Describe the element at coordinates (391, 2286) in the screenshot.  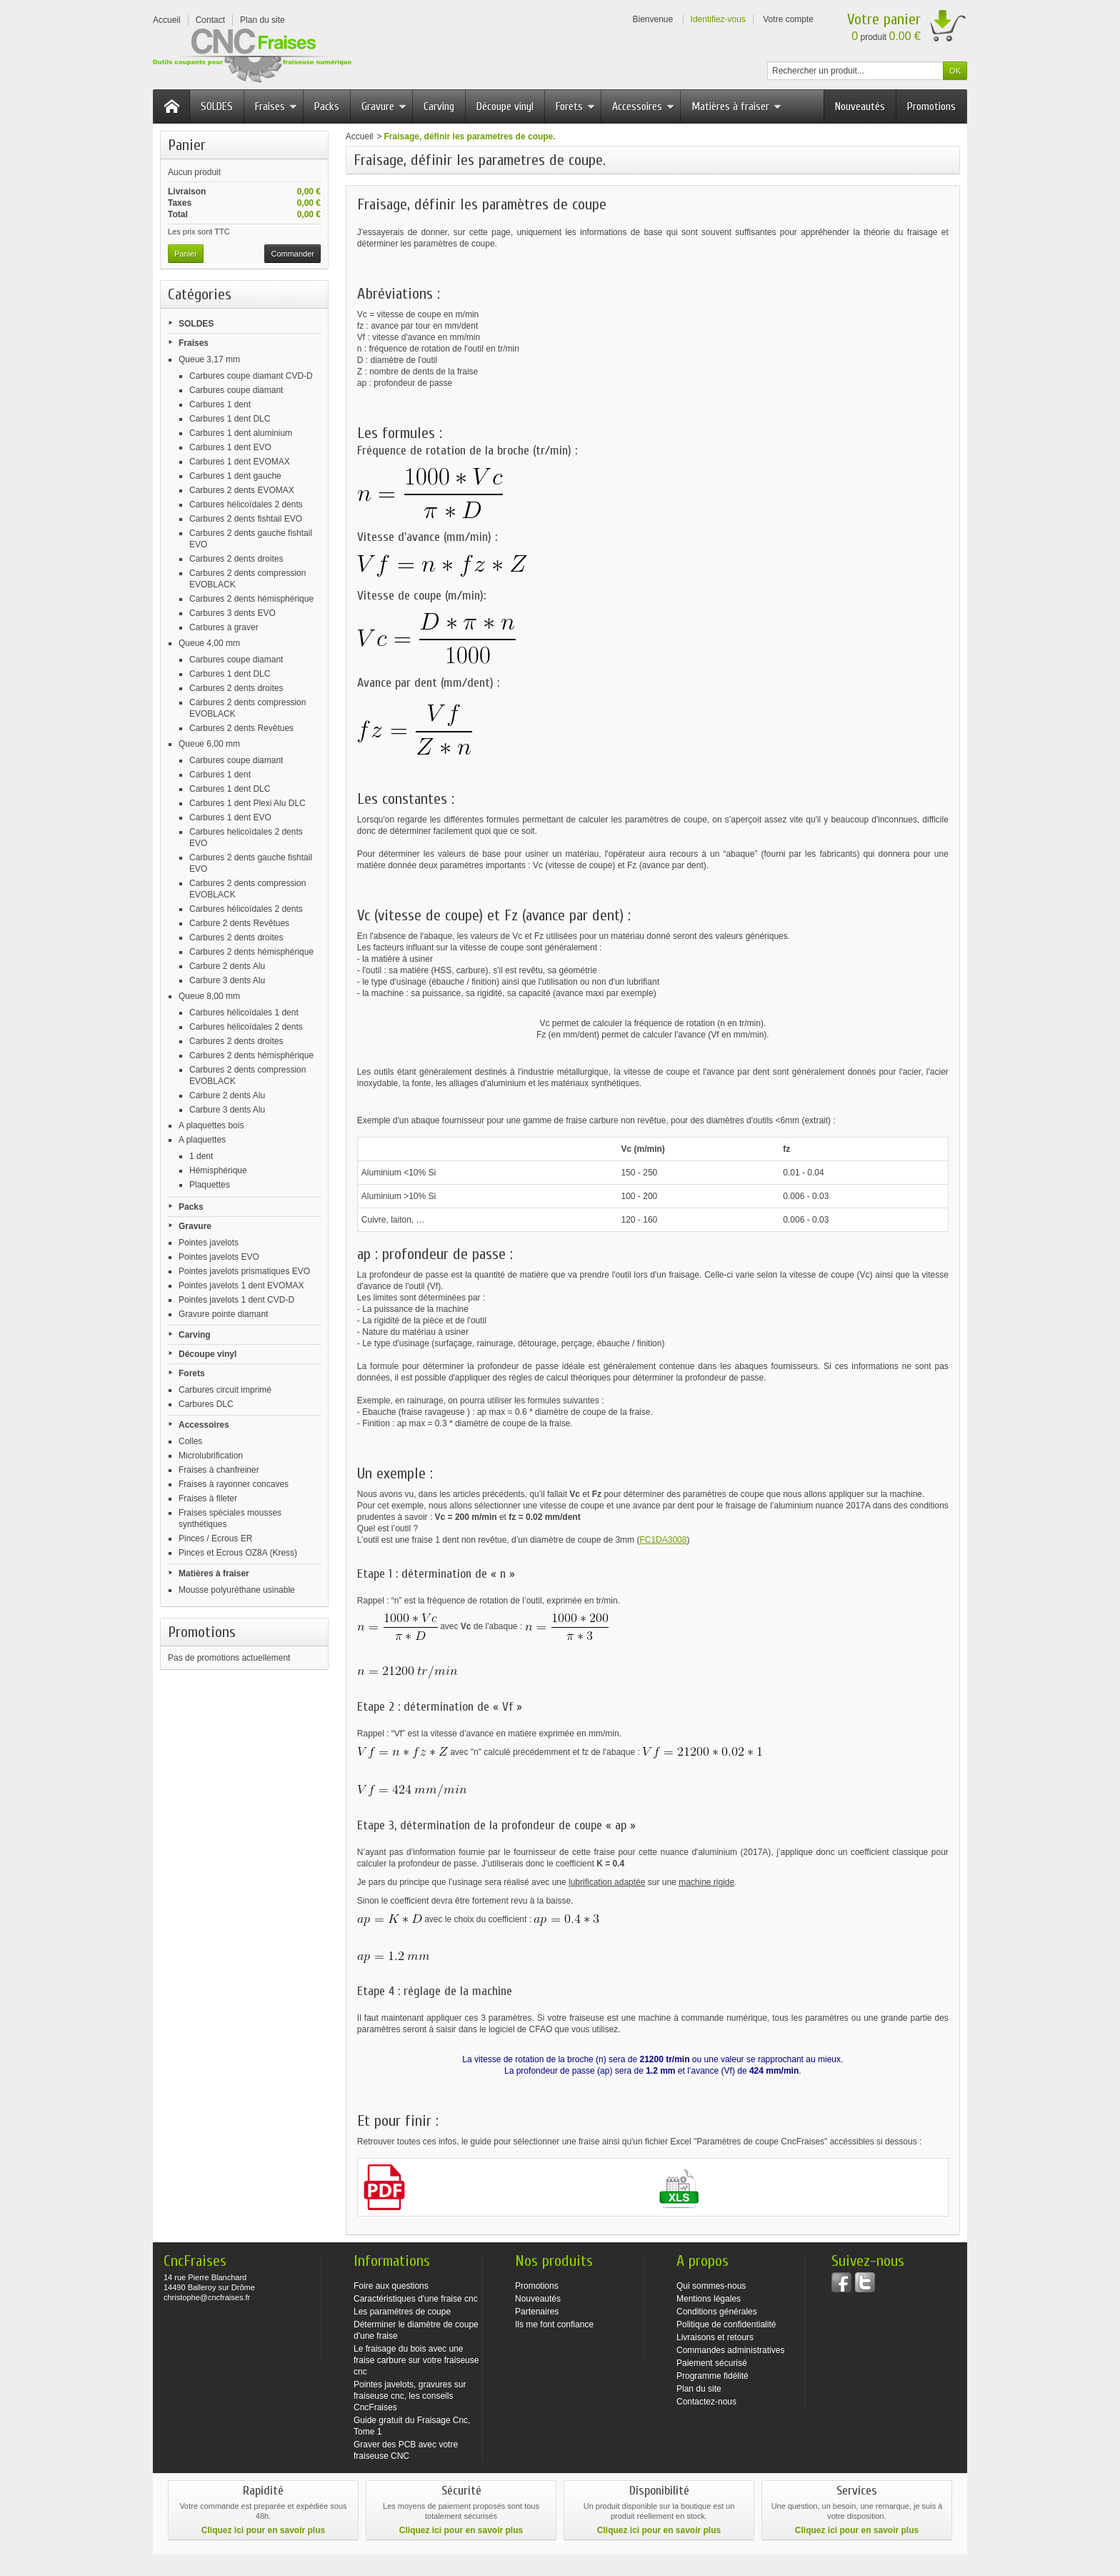
I see `Foire aux questions` at that location.